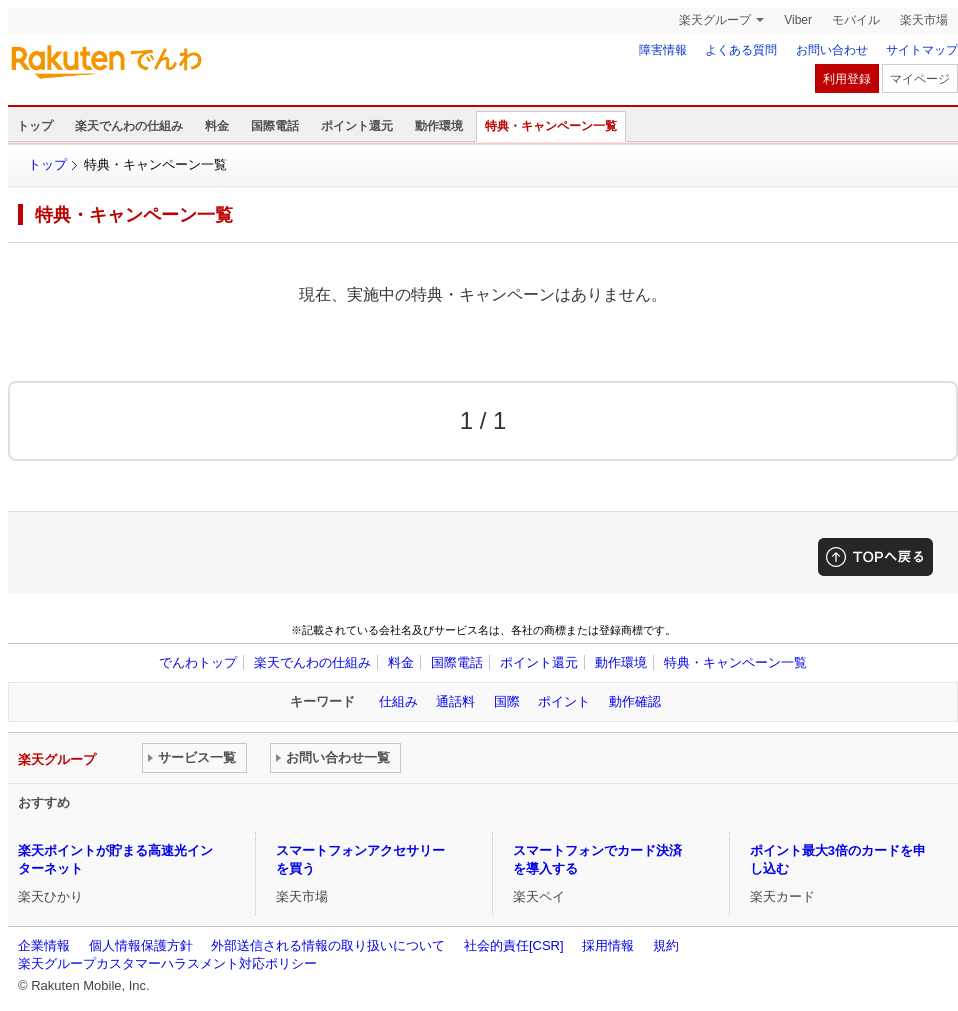 The height and width of the screenshot is (1011, 958). I want to click on 国際電話, so click(275, 126).